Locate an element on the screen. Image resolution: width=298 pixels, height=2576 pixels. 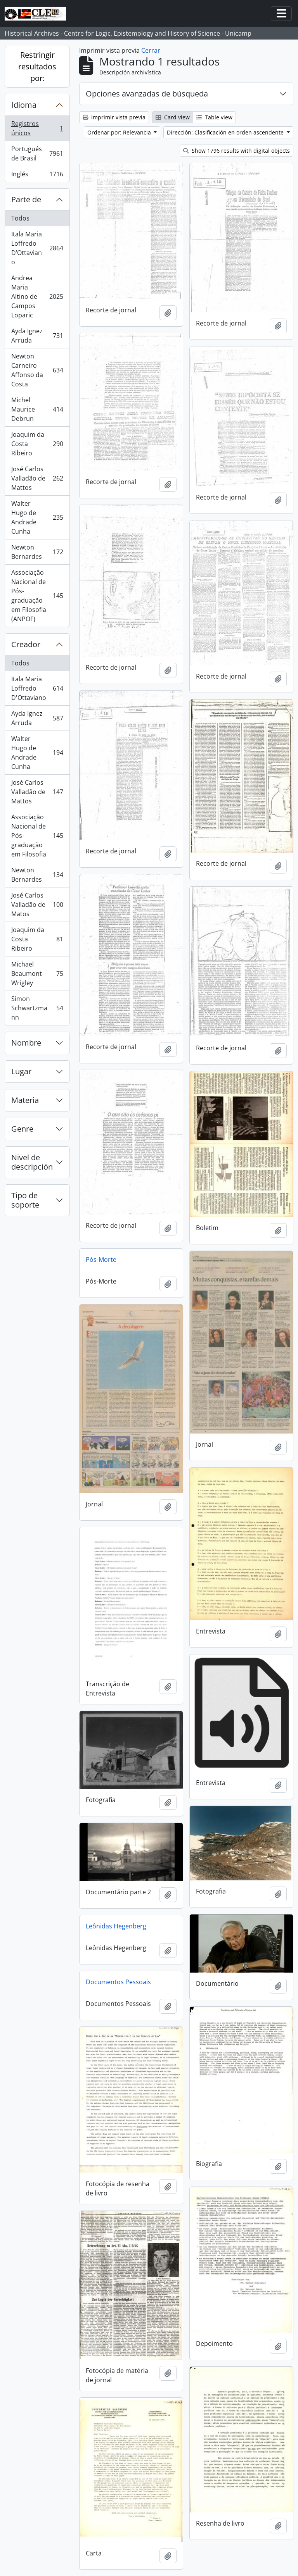
Newton Bernardes is located at coordinates (37, 552).